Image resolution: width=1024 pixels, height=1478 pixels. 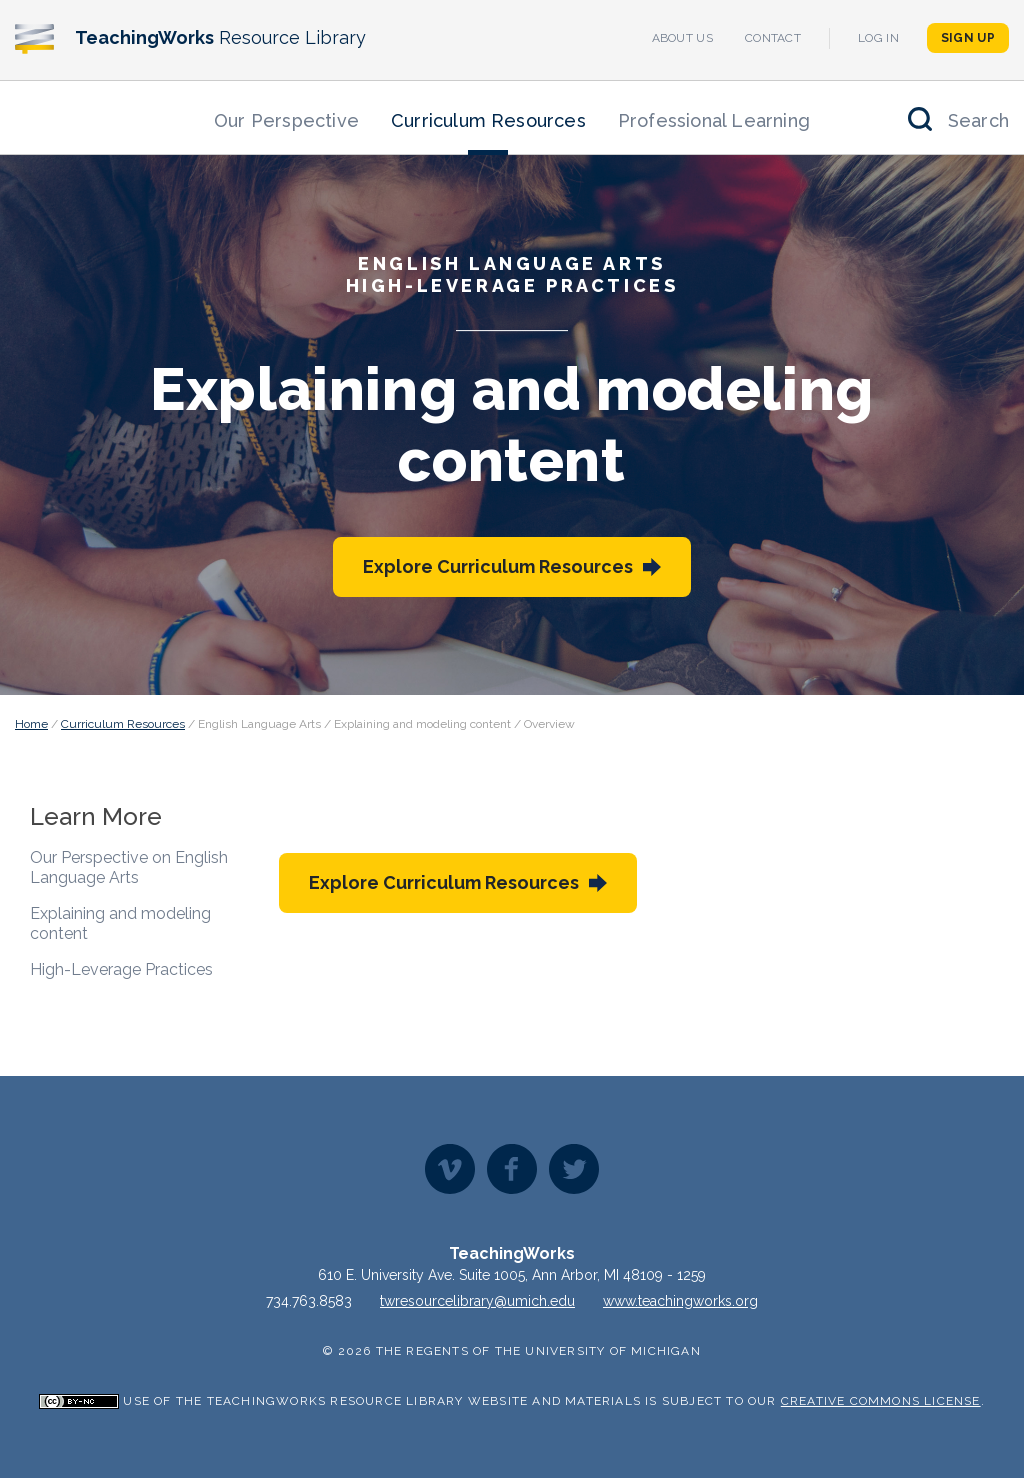 I want to click on twresourcelibrary@umich.edu, so click(x=477, y=1301).